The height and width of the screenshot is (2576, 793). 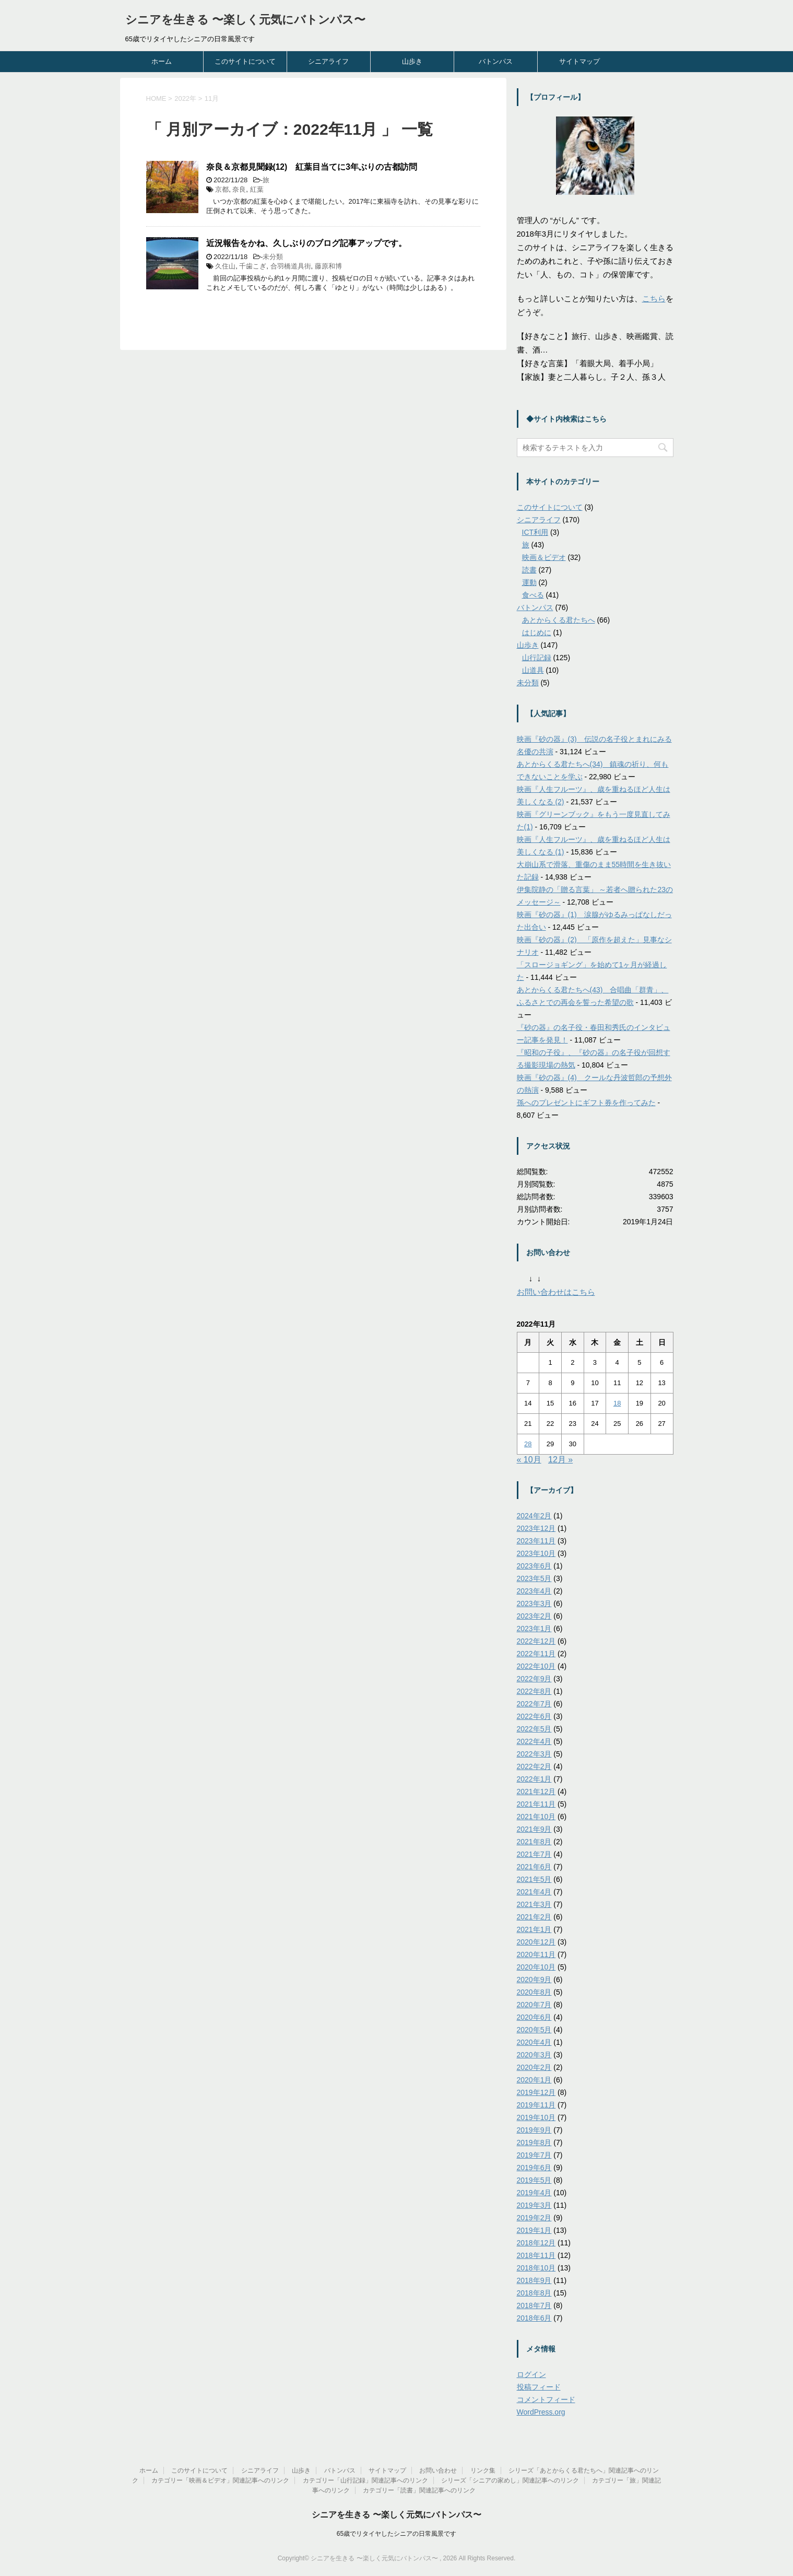 I want to click on 2022年2月, so click(x=534, y=1766).